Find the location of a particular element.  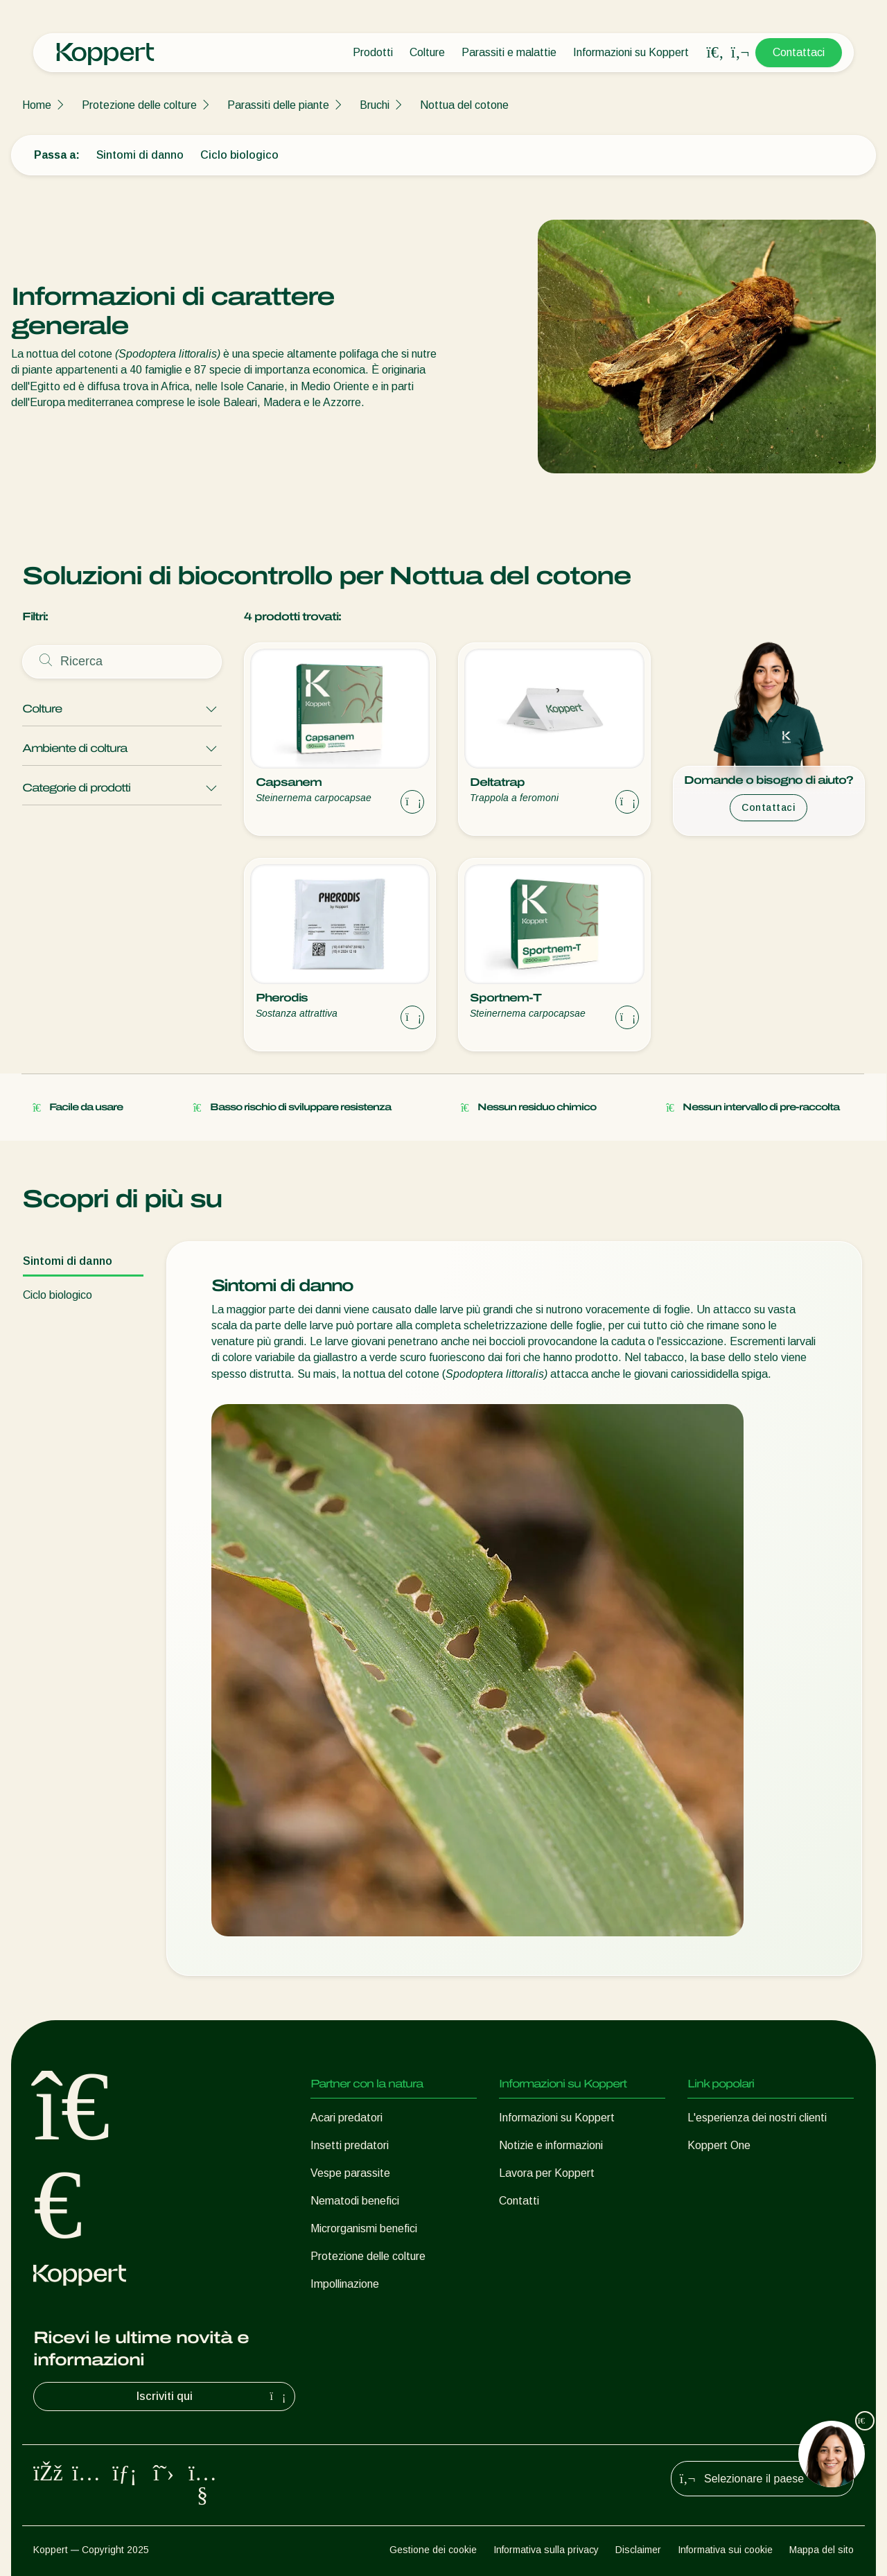

Gestione dei cookie is located at coordinates (433, 2549).